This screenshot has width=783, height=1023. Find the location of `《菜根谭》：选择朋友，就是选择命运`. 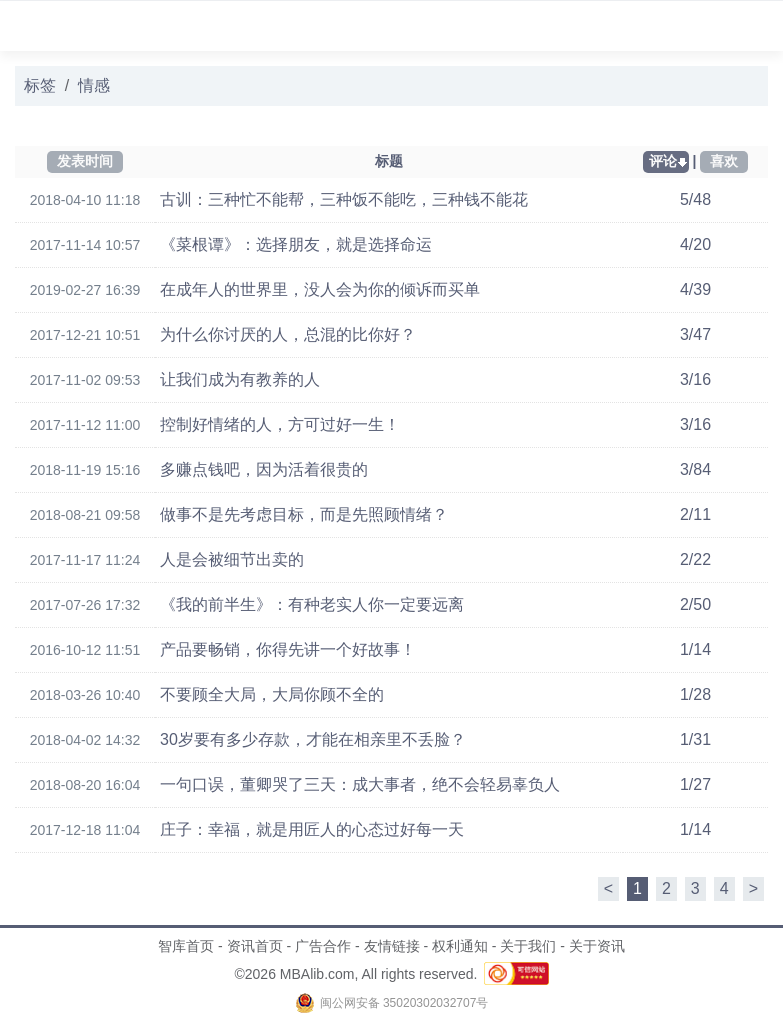

《菜根谭》：选择朋友，就是选择命运 is located at coordinates (296, 244).